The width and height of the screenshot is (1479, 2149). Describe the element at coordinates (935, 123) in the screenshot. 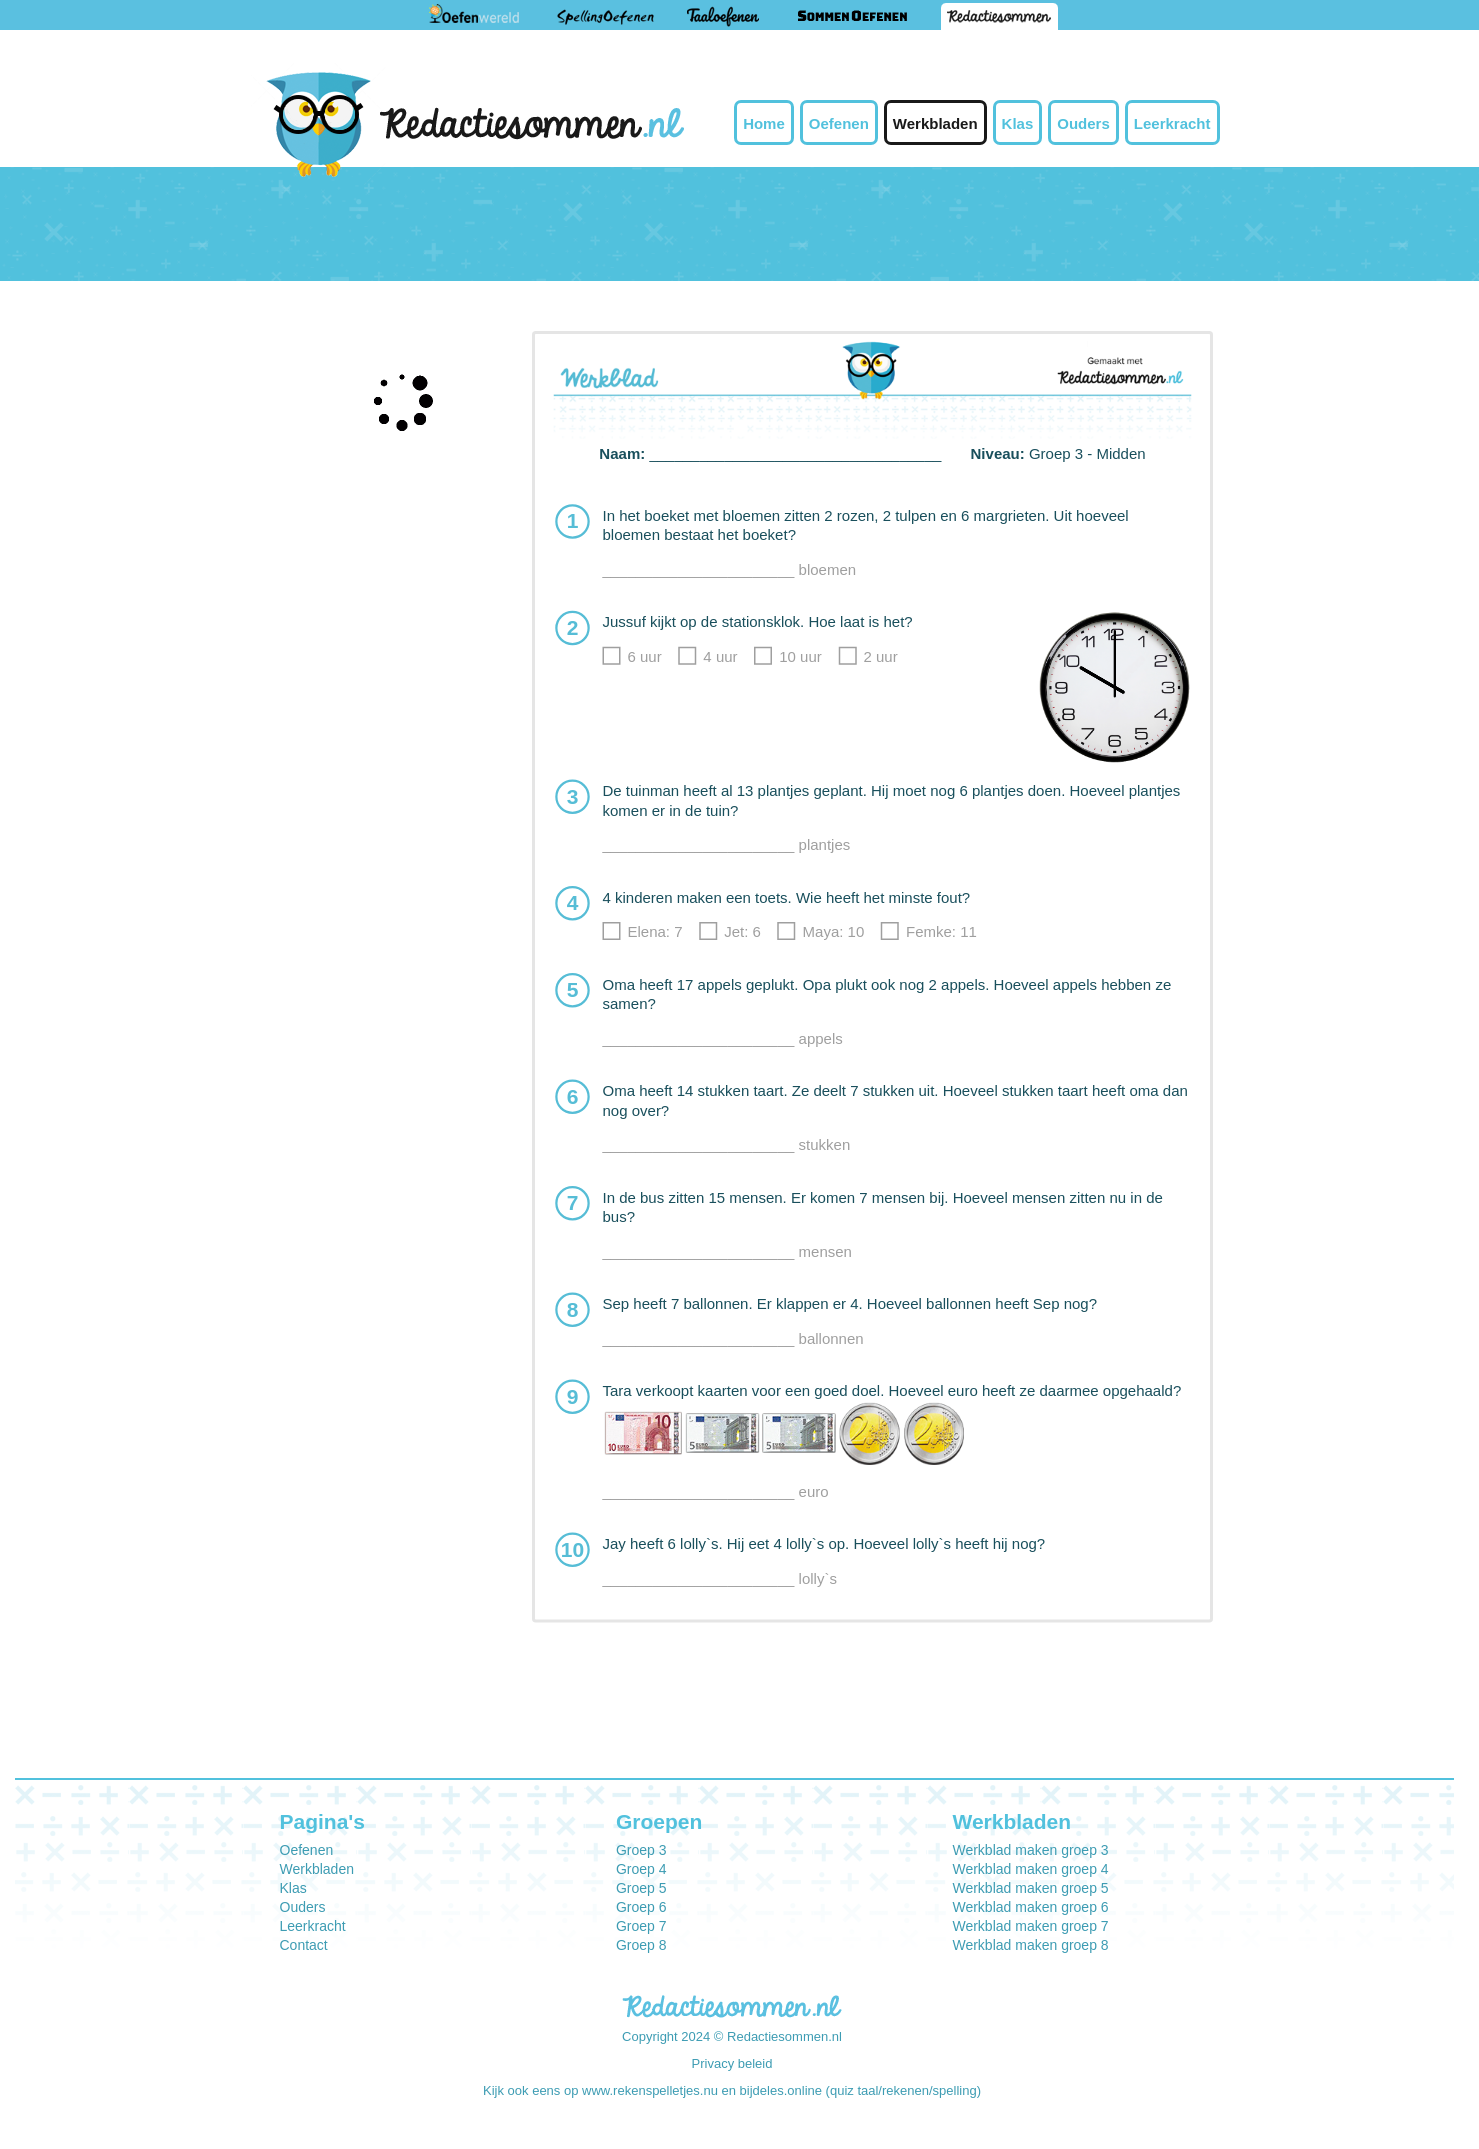

I see `Werkbladen` at that location.